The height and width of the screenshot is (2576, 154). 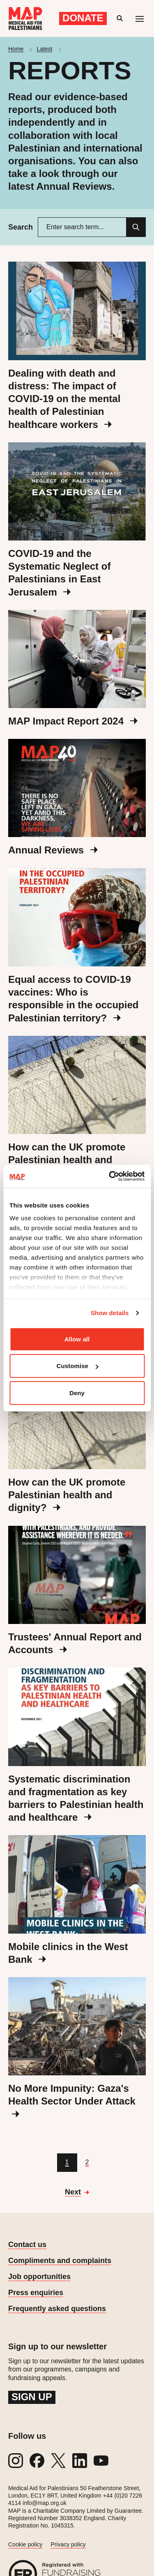 I want to click on [Search], so click(x=136, y=227).